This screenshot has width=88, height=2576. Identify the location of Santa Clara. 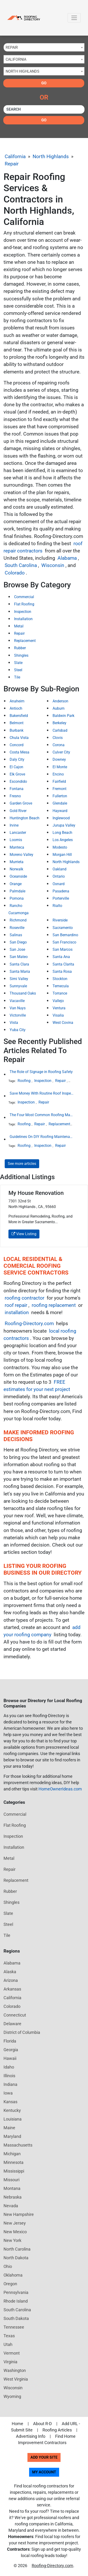
(19, 964).